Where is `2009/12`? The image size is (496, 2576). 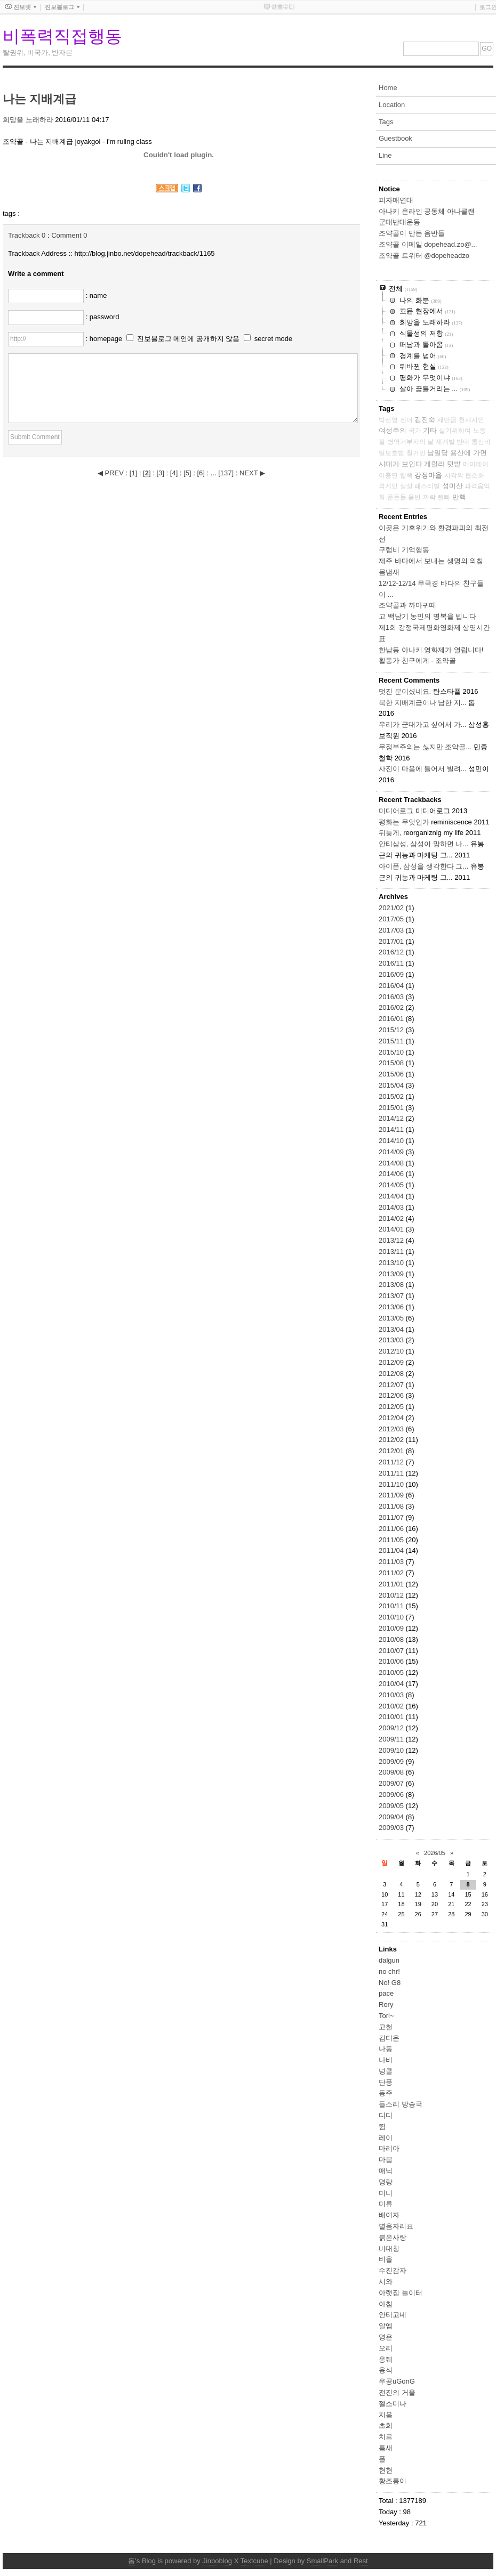 2009/12 is located at coordinates (392, 1728).